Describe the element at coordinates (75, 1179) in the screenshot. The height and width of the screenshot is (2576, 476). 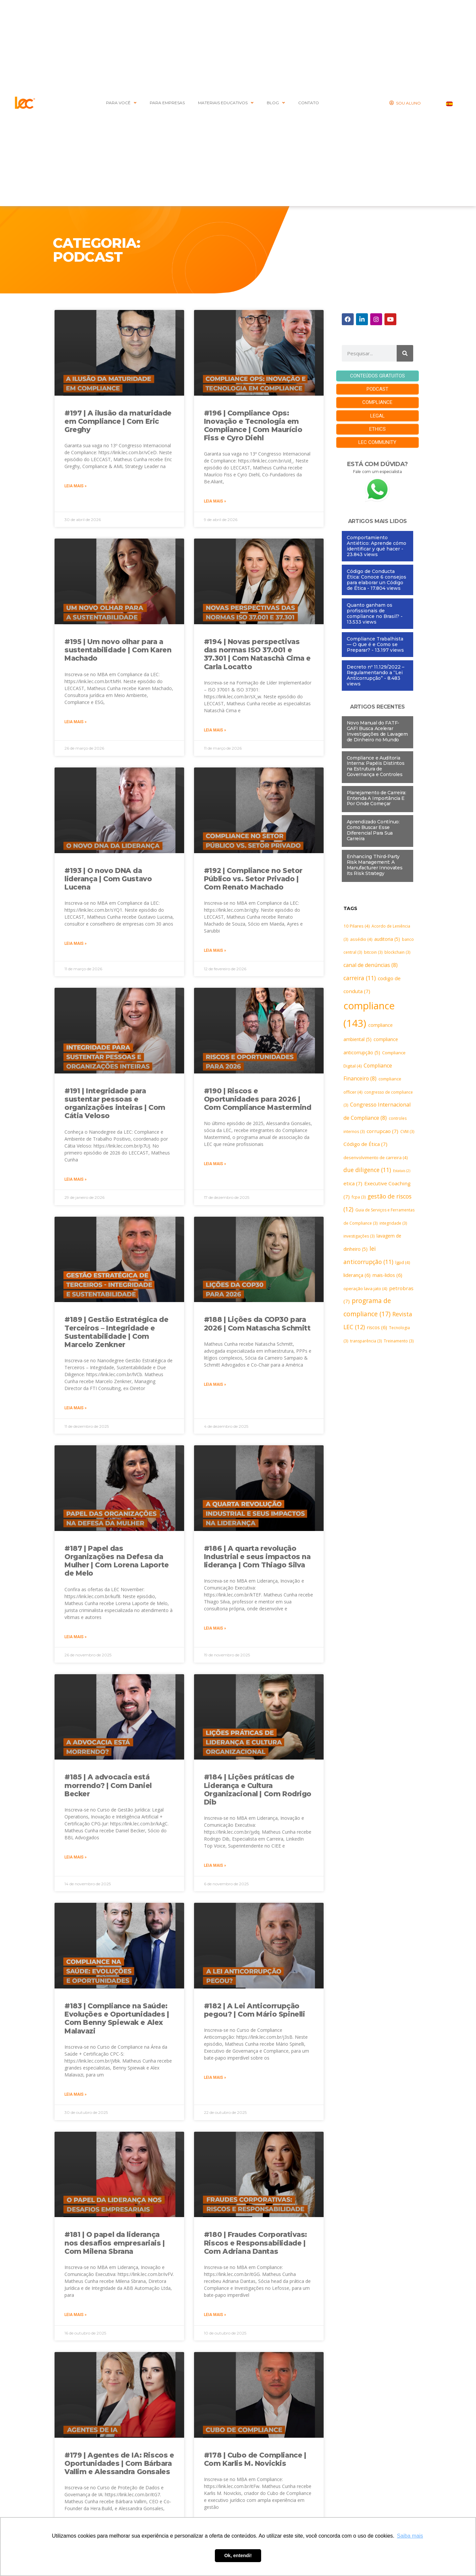
I see `Leia mais » [Leia mais sobre #191 | Integridade para sustentar pessoas e organizações inteiras | Com Cátia Veloso]` at that location.